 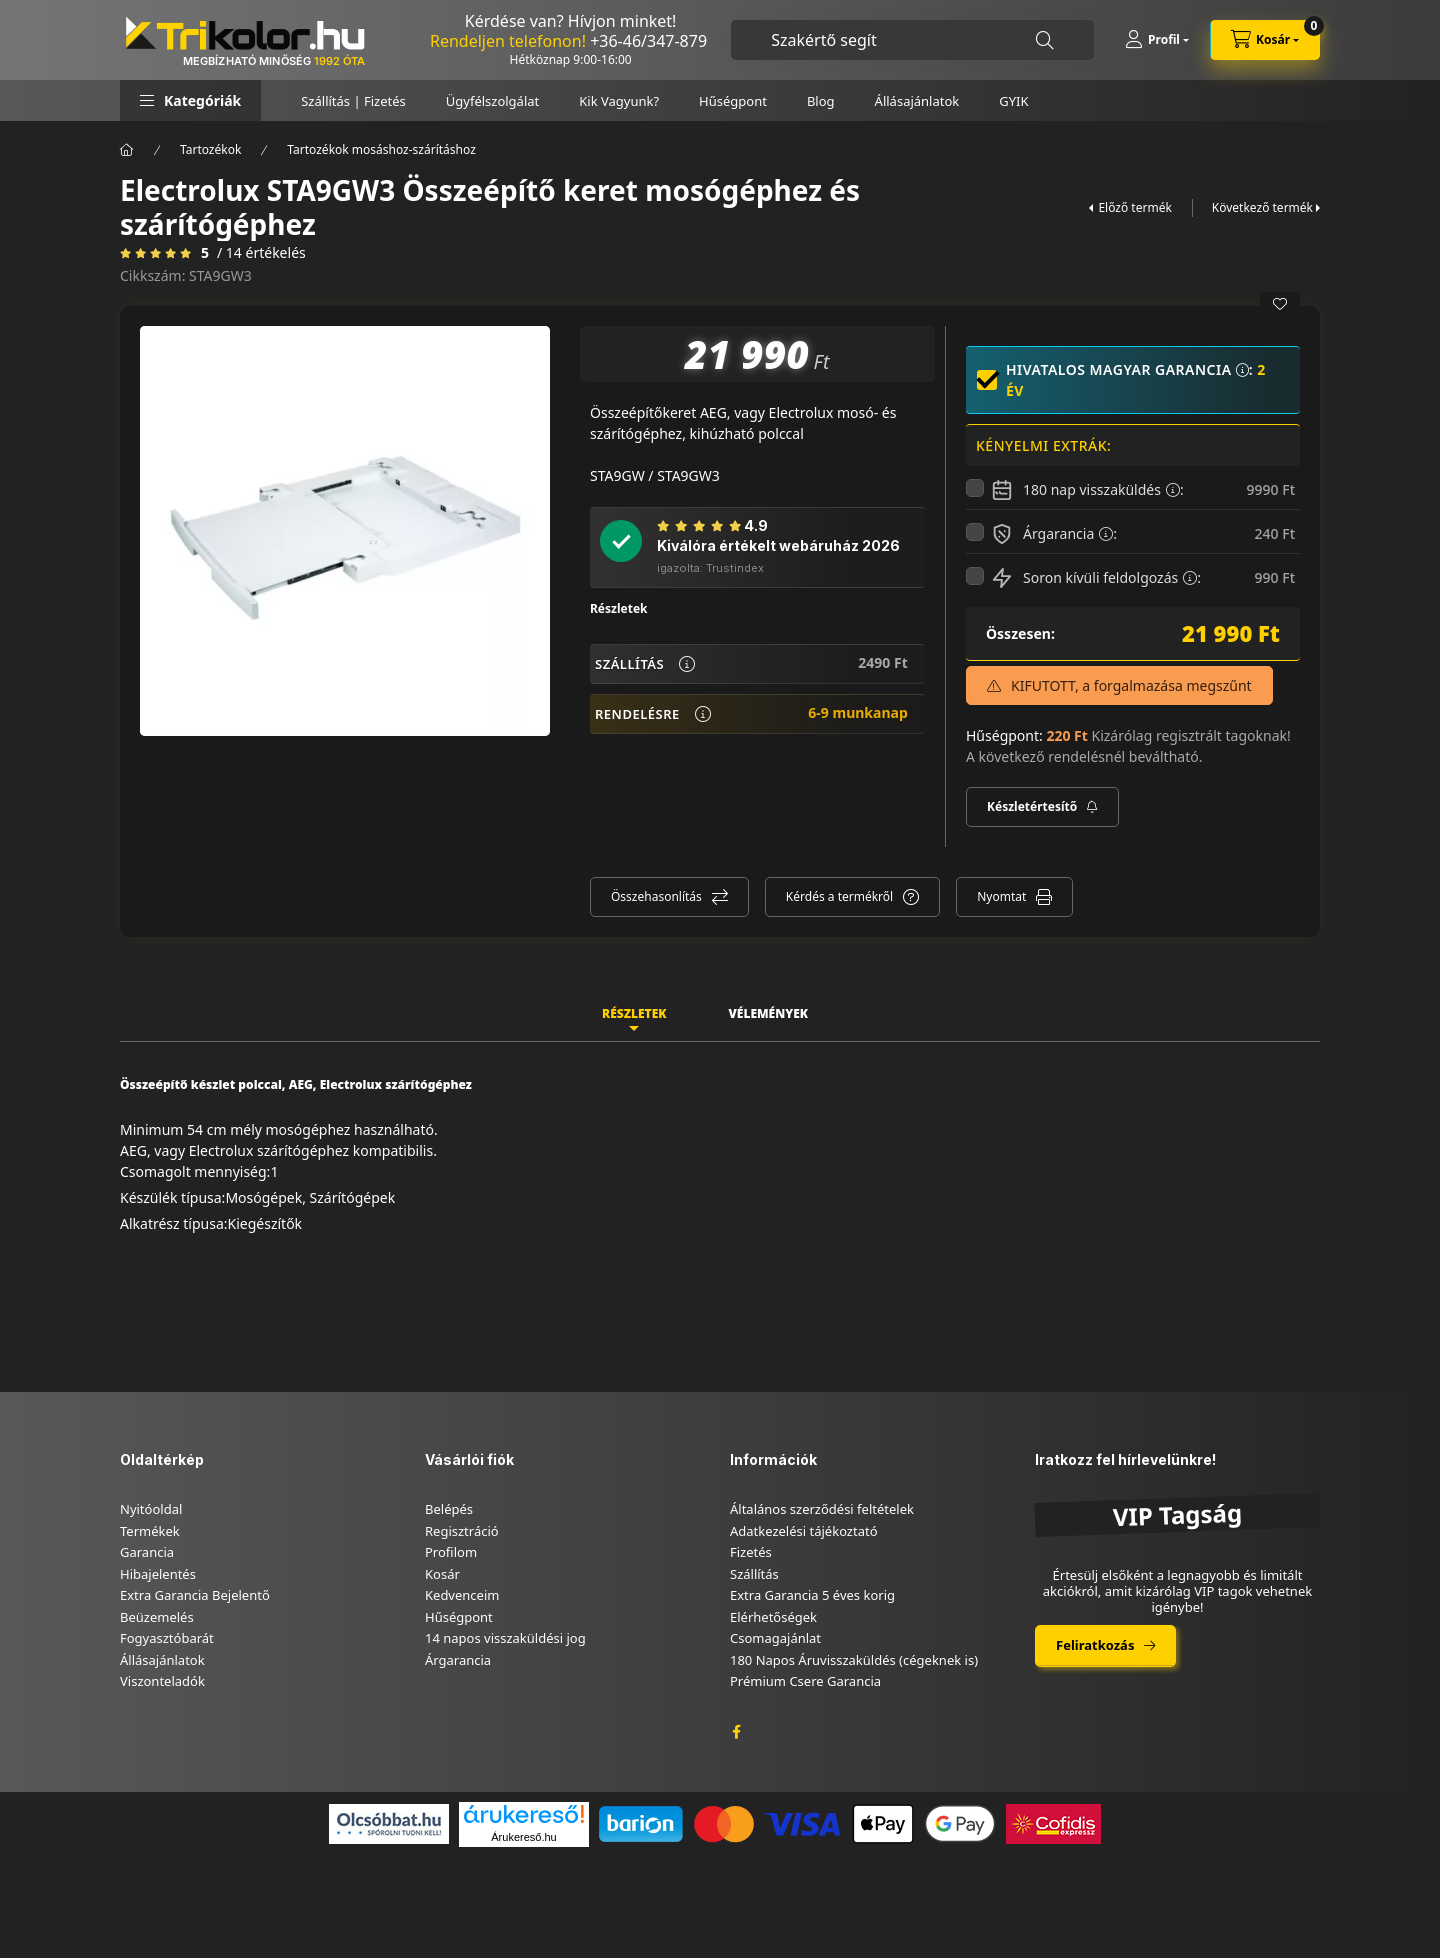 What do you see at coordinates (775, 1638) in the screenshot?
I see `Csomagajánlat` at bounding box center [775, 1638].